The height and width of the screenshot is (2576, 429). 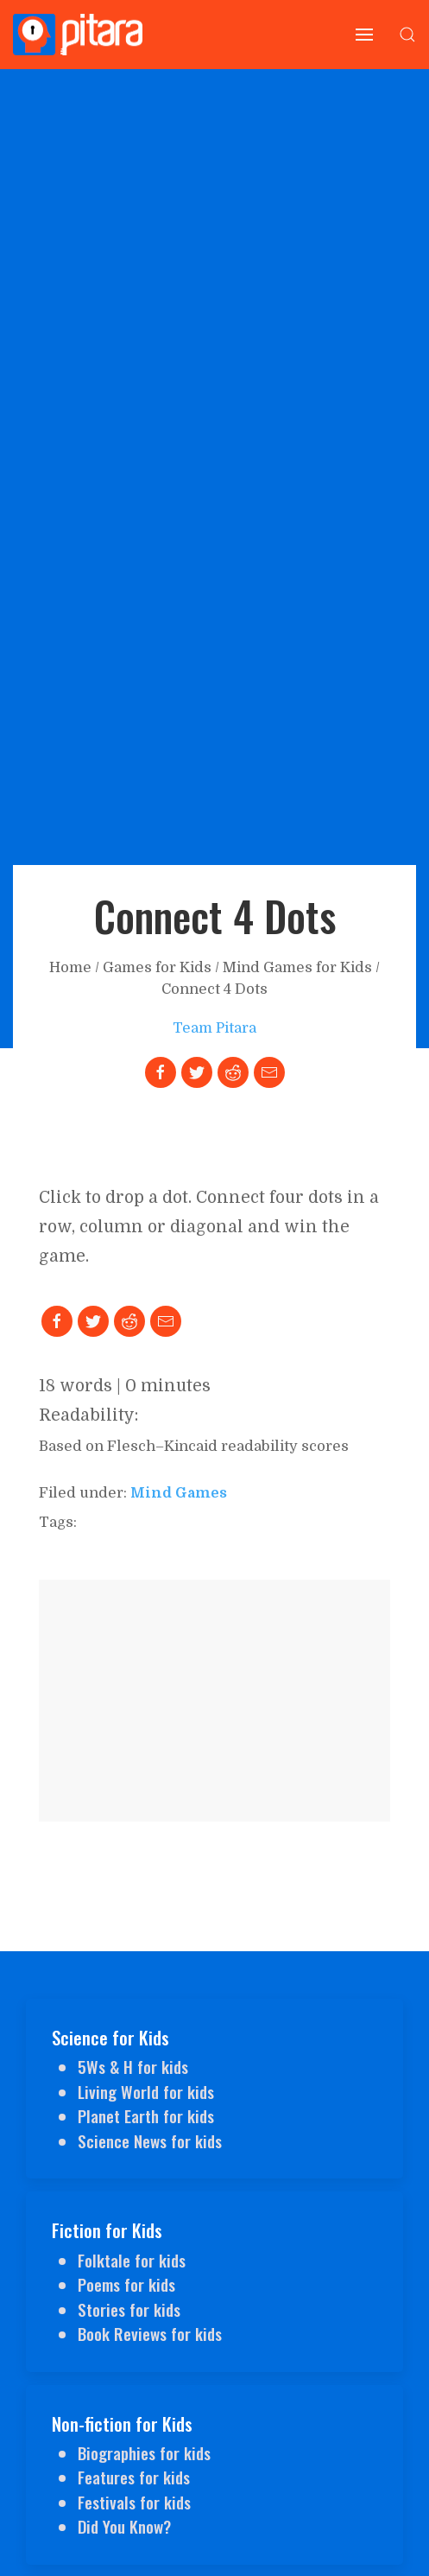 What do you see at coordinates (129, 2309) in the screenshot?
I see `Stories for kids [Link to Stories for kids]` at bounding box center [129, 2309].